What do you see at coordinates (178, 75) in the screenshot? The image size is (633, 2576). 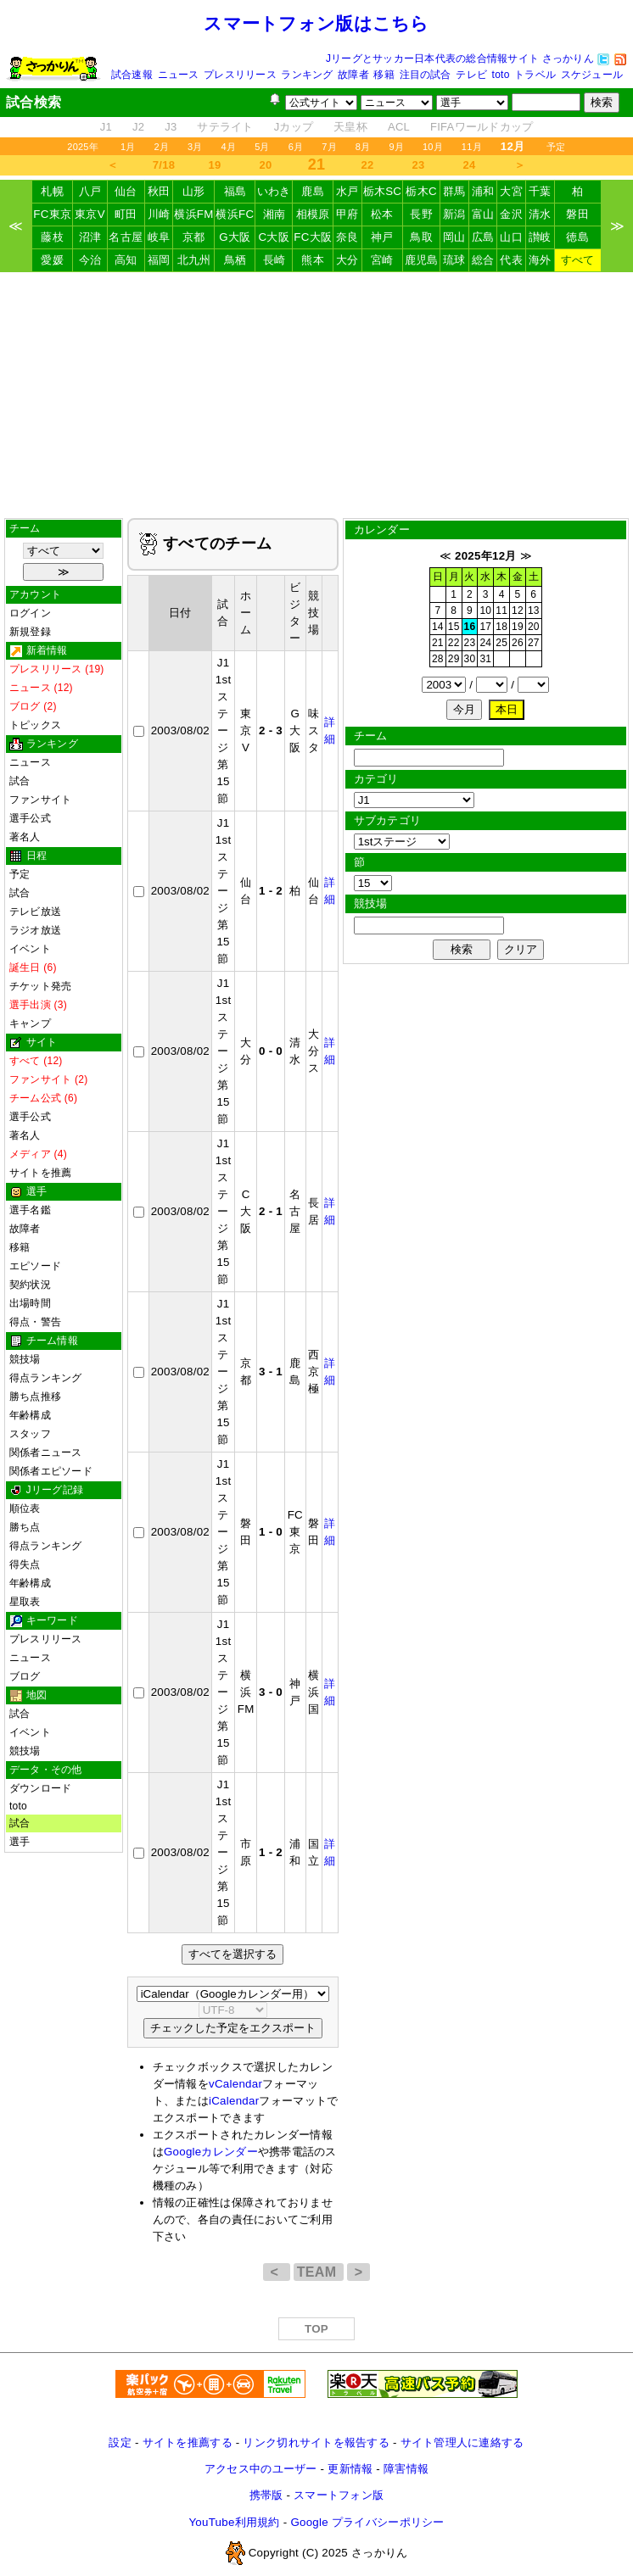 I see `ニュース` at bounding box center [178, 75].